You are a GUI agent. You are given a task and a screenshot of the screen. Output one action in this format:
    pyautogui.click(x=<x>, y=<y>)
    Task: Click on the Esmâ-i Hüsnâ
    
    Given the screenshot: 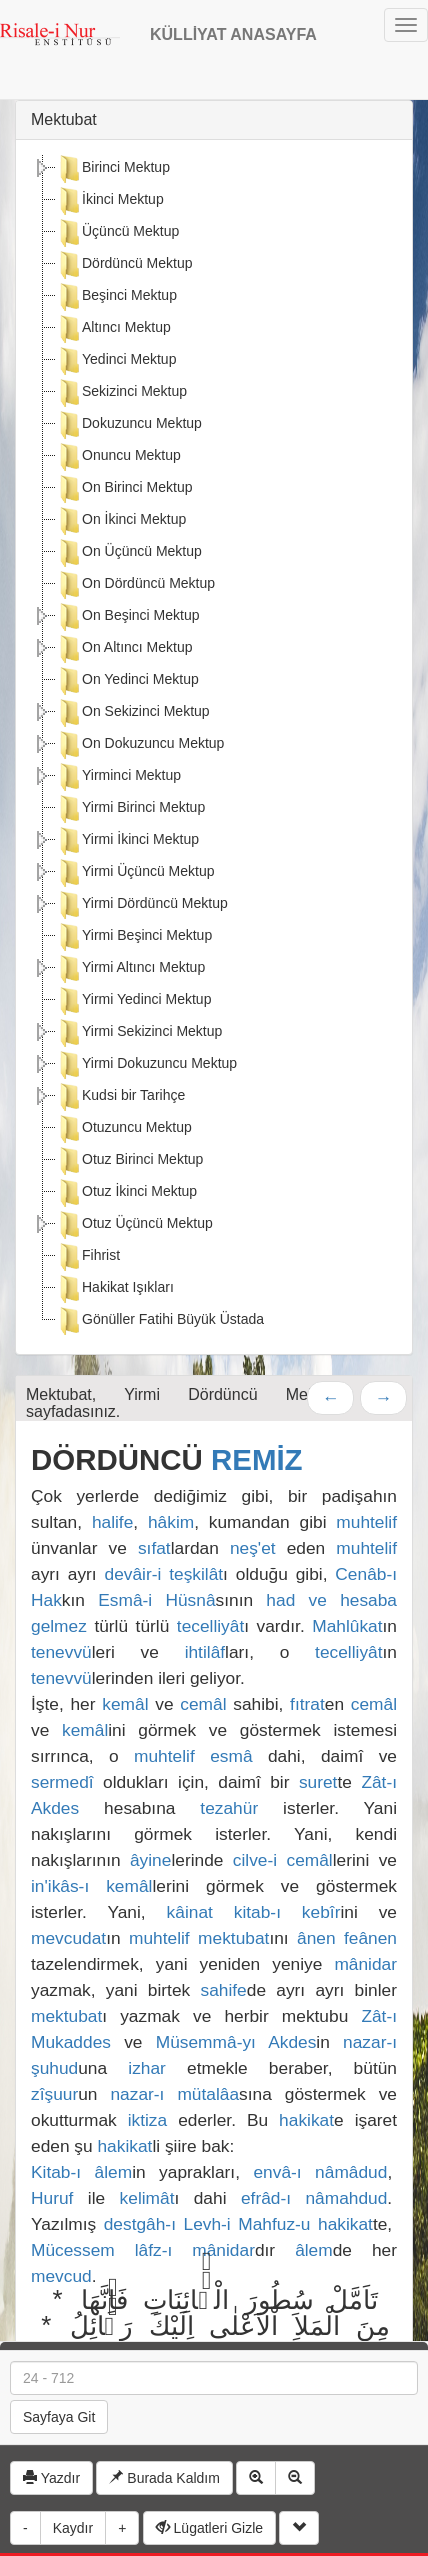 What is the action you would take?
    pyautogui.click(x=156, y=1600)
    